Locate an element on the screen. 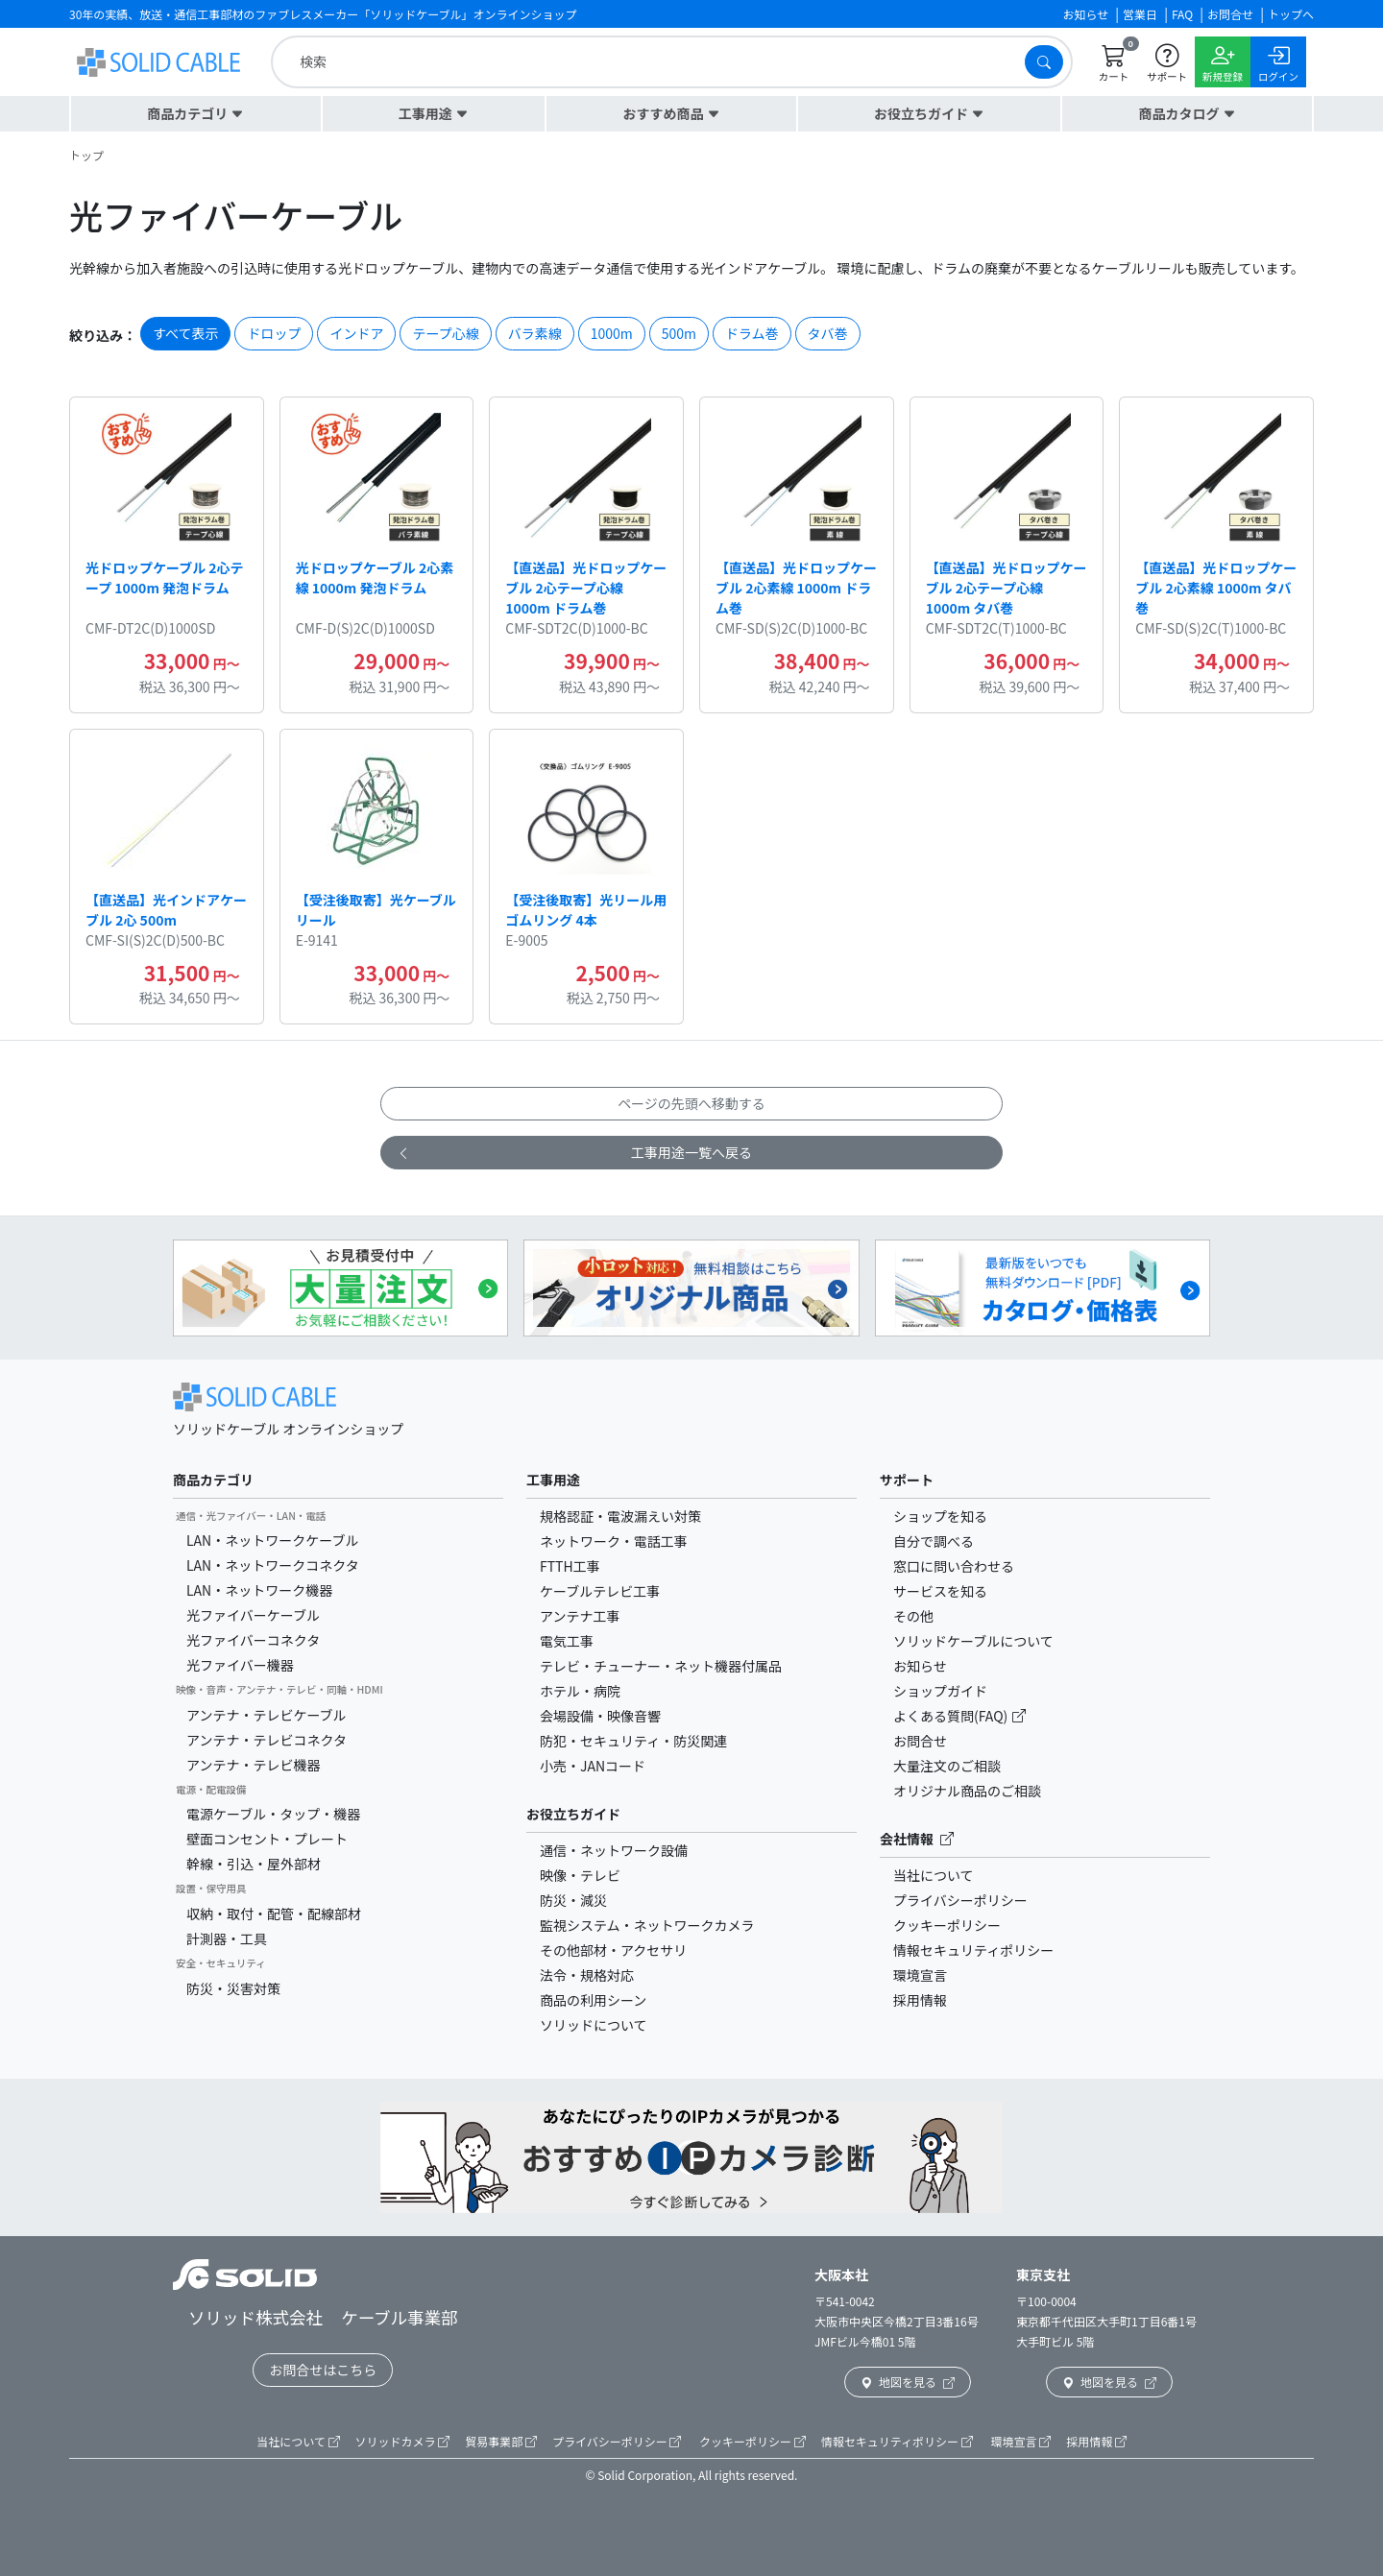 This screenshot has width=1383, height=2576. タバ巻 is located at coordinates (828, 333).